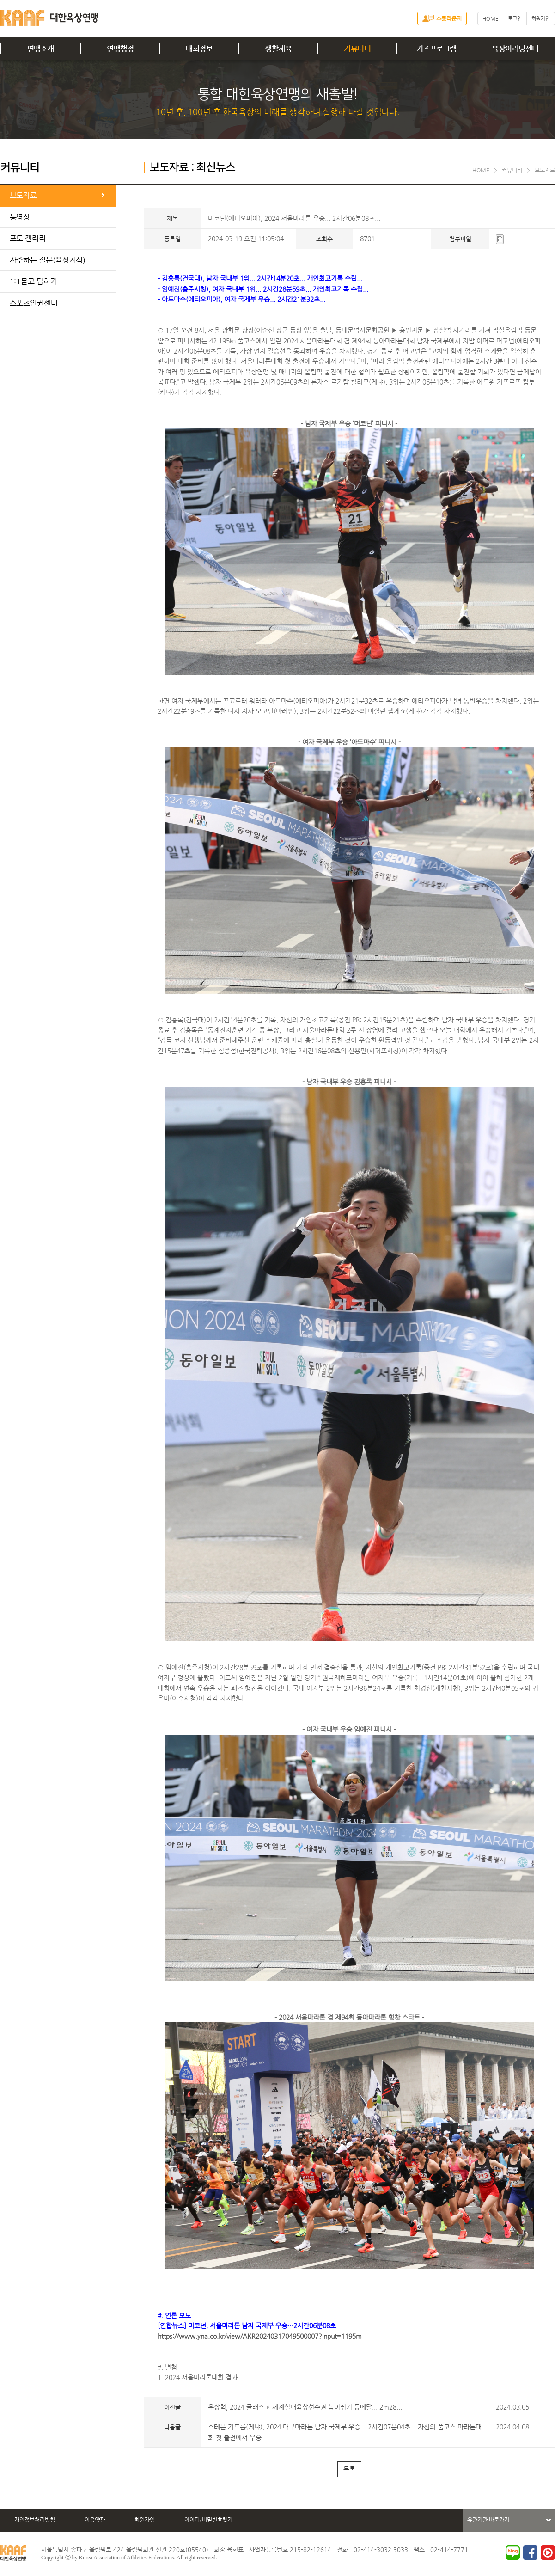 The image size is (555, 2576). What do you see at coordinates (357, 48) in the screenshot?
I see `커뮤니티` at bounding box center [357, 48].